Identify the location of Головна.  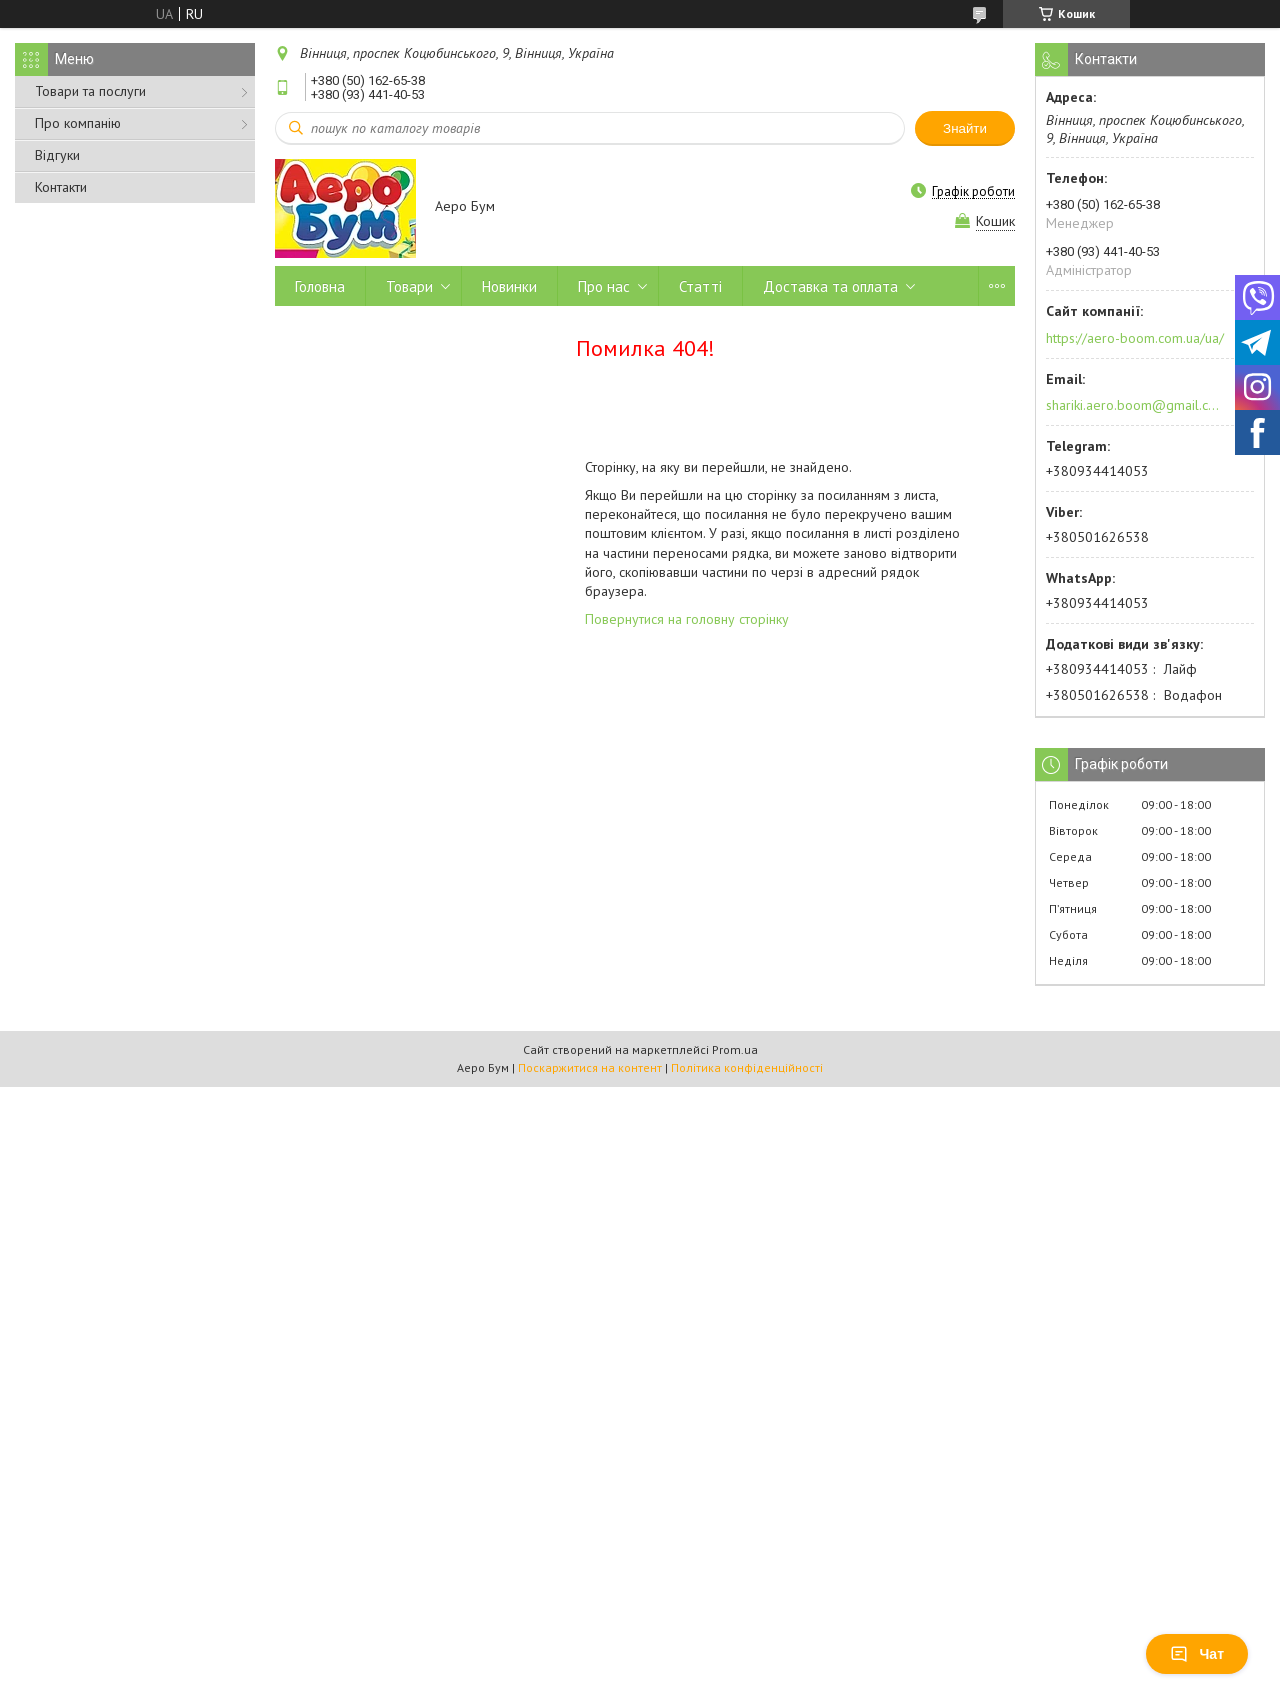
(320, 286).